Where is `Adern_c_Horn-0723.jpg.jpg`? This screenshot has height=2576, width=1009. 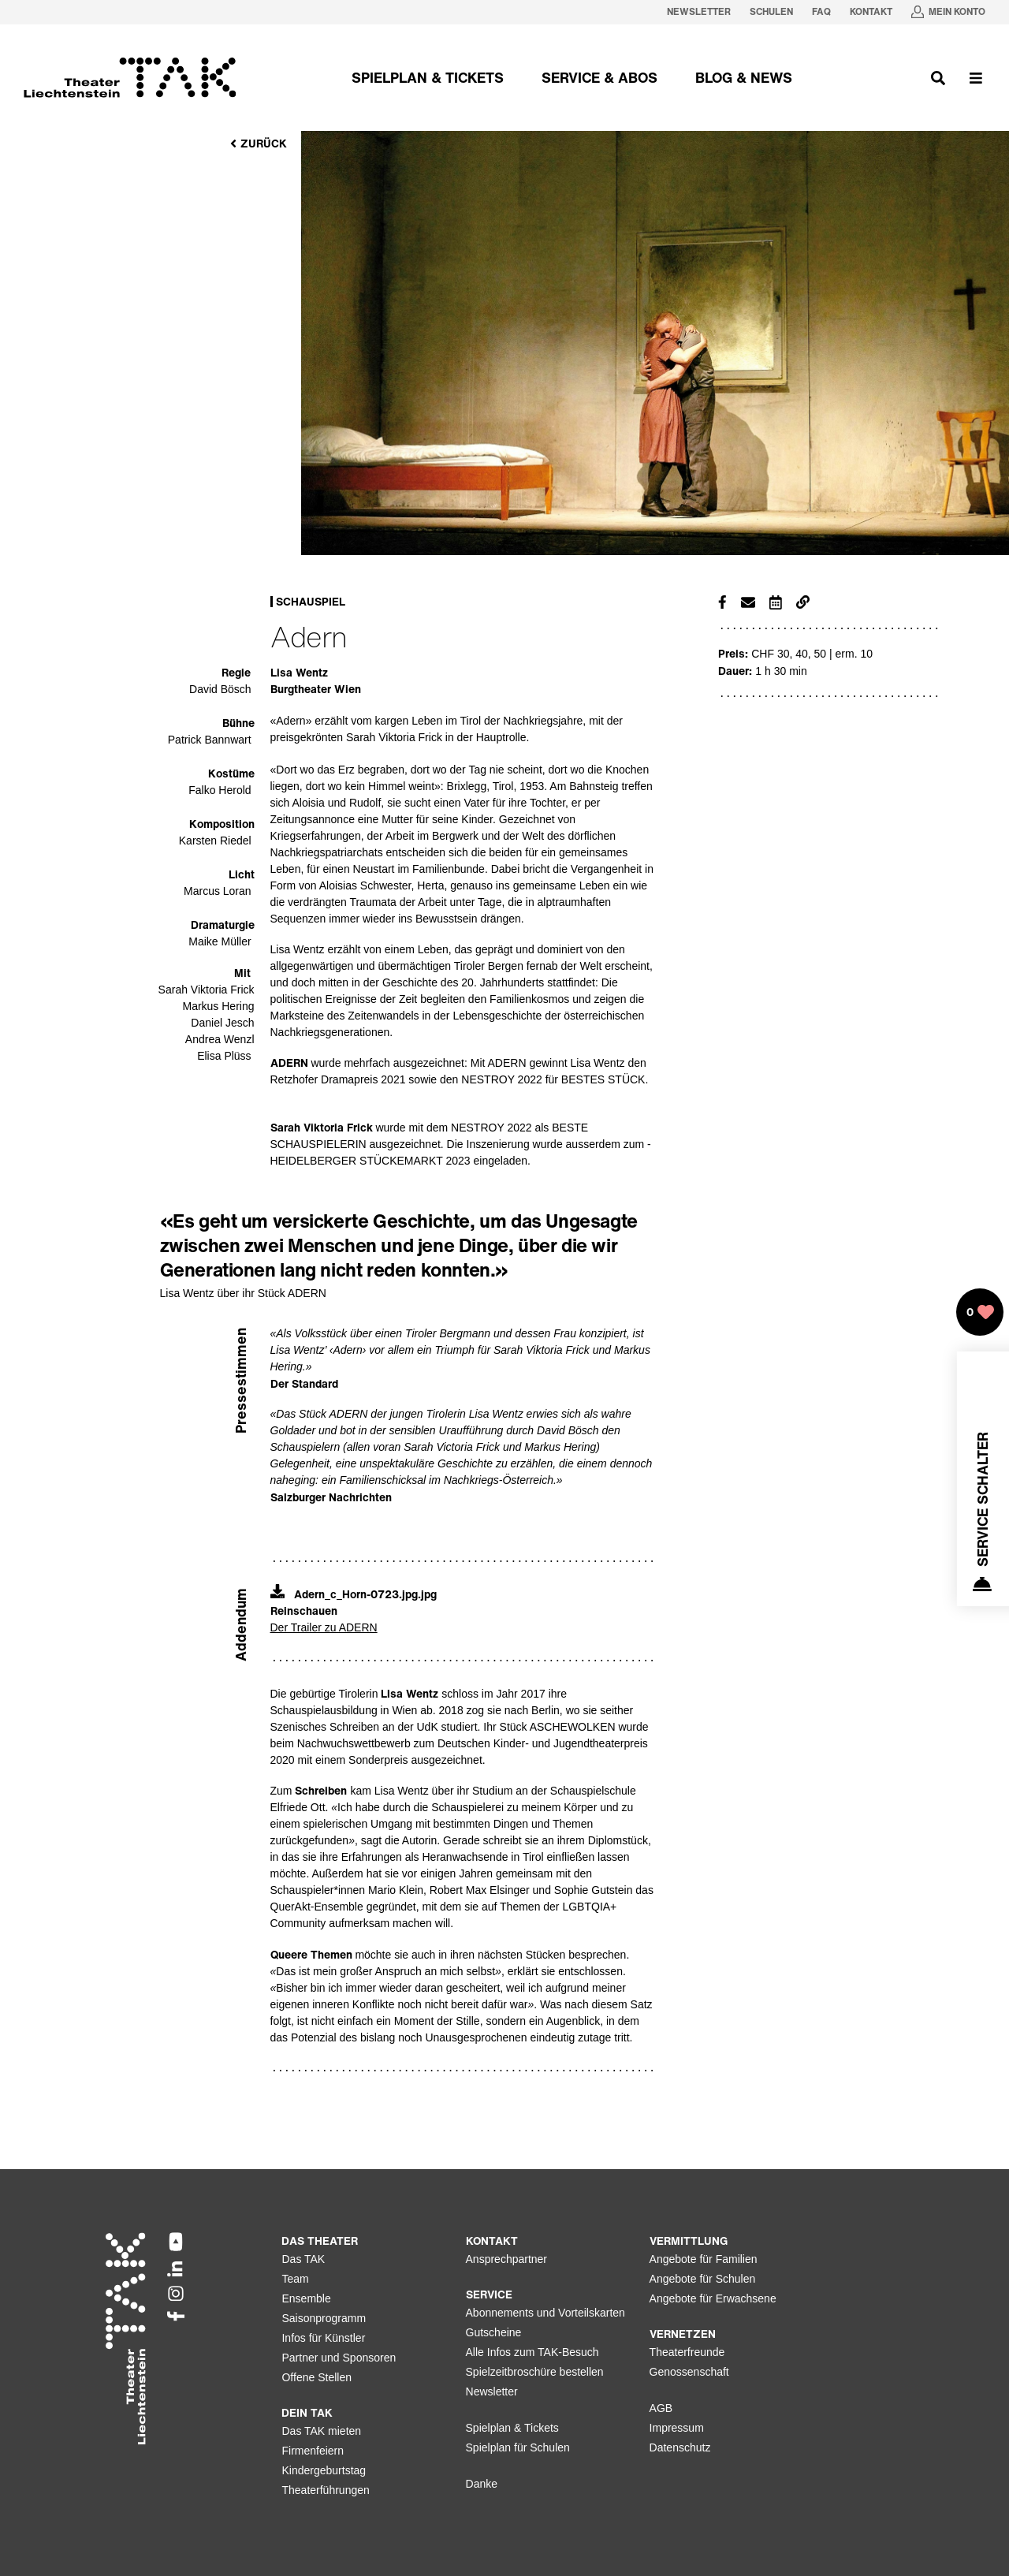
Adern_c_Horn-0723.jpg.jpg is located at coordinates (353, 1594).